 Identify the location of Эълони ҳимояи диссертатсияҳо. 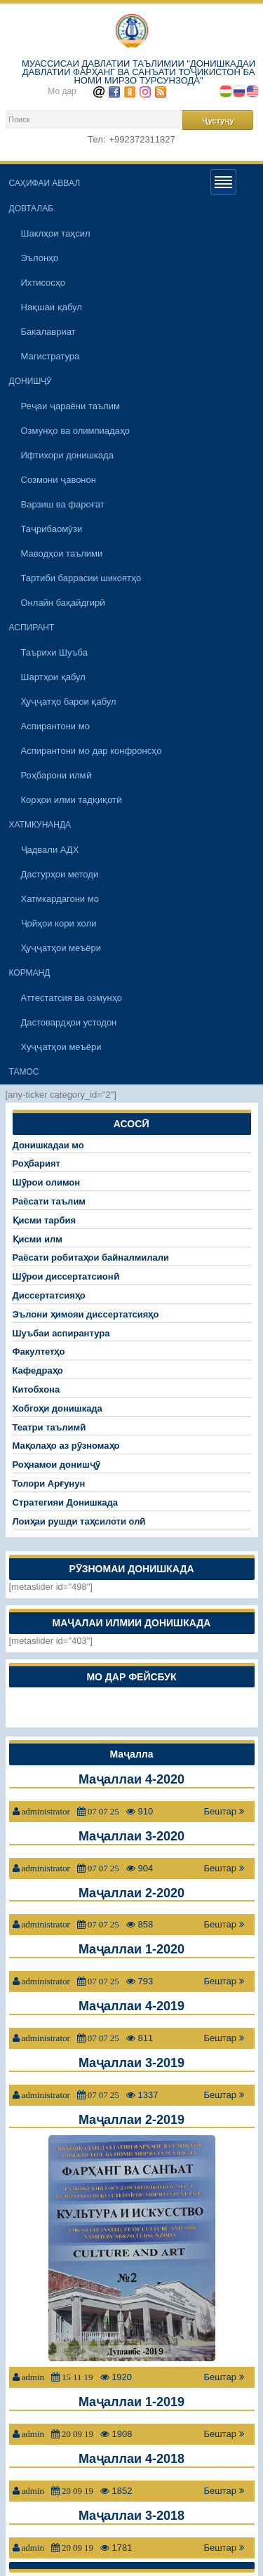
(86, 1314).